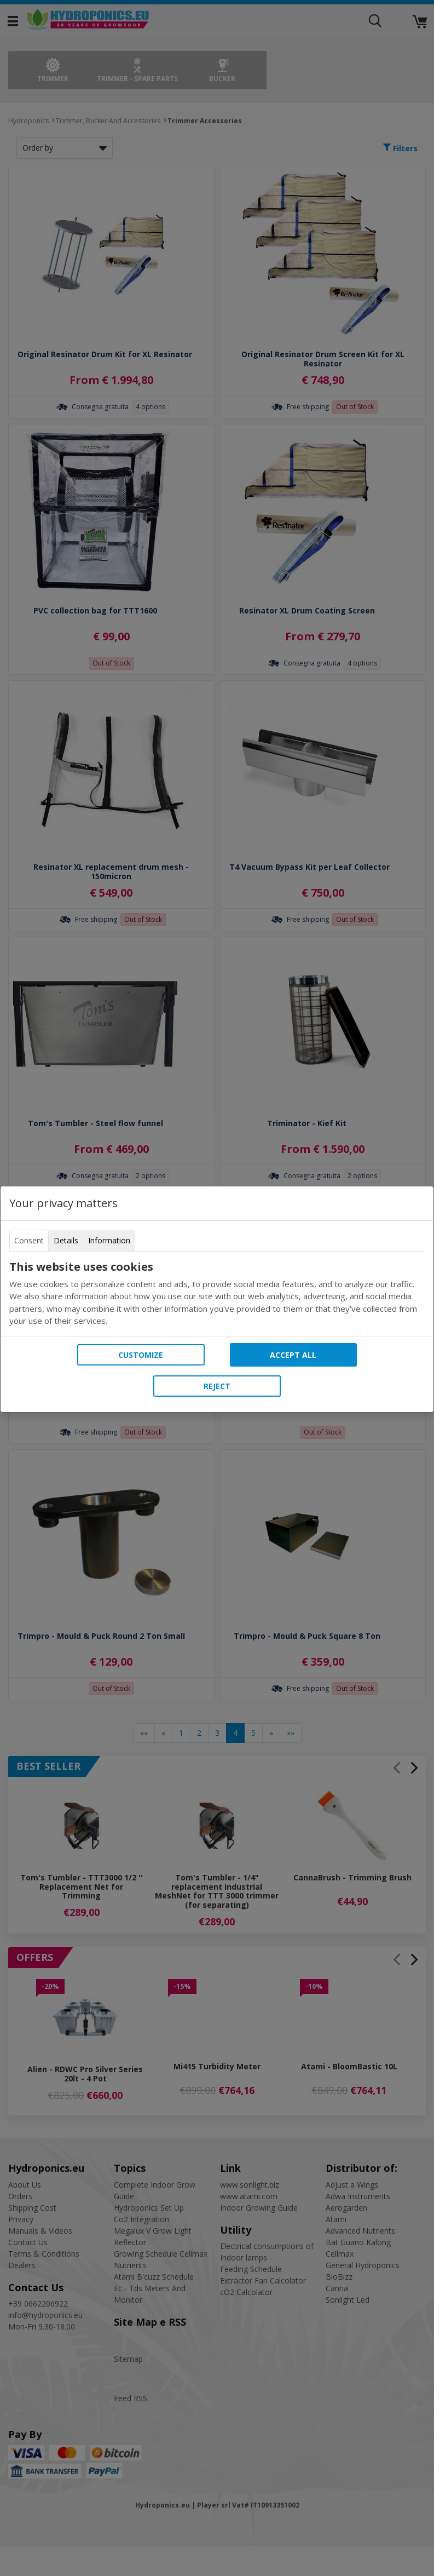 Image resolution: width=434 pixels, height=2576 pixels. I want to click on Details [tab], so click(66, 1240).